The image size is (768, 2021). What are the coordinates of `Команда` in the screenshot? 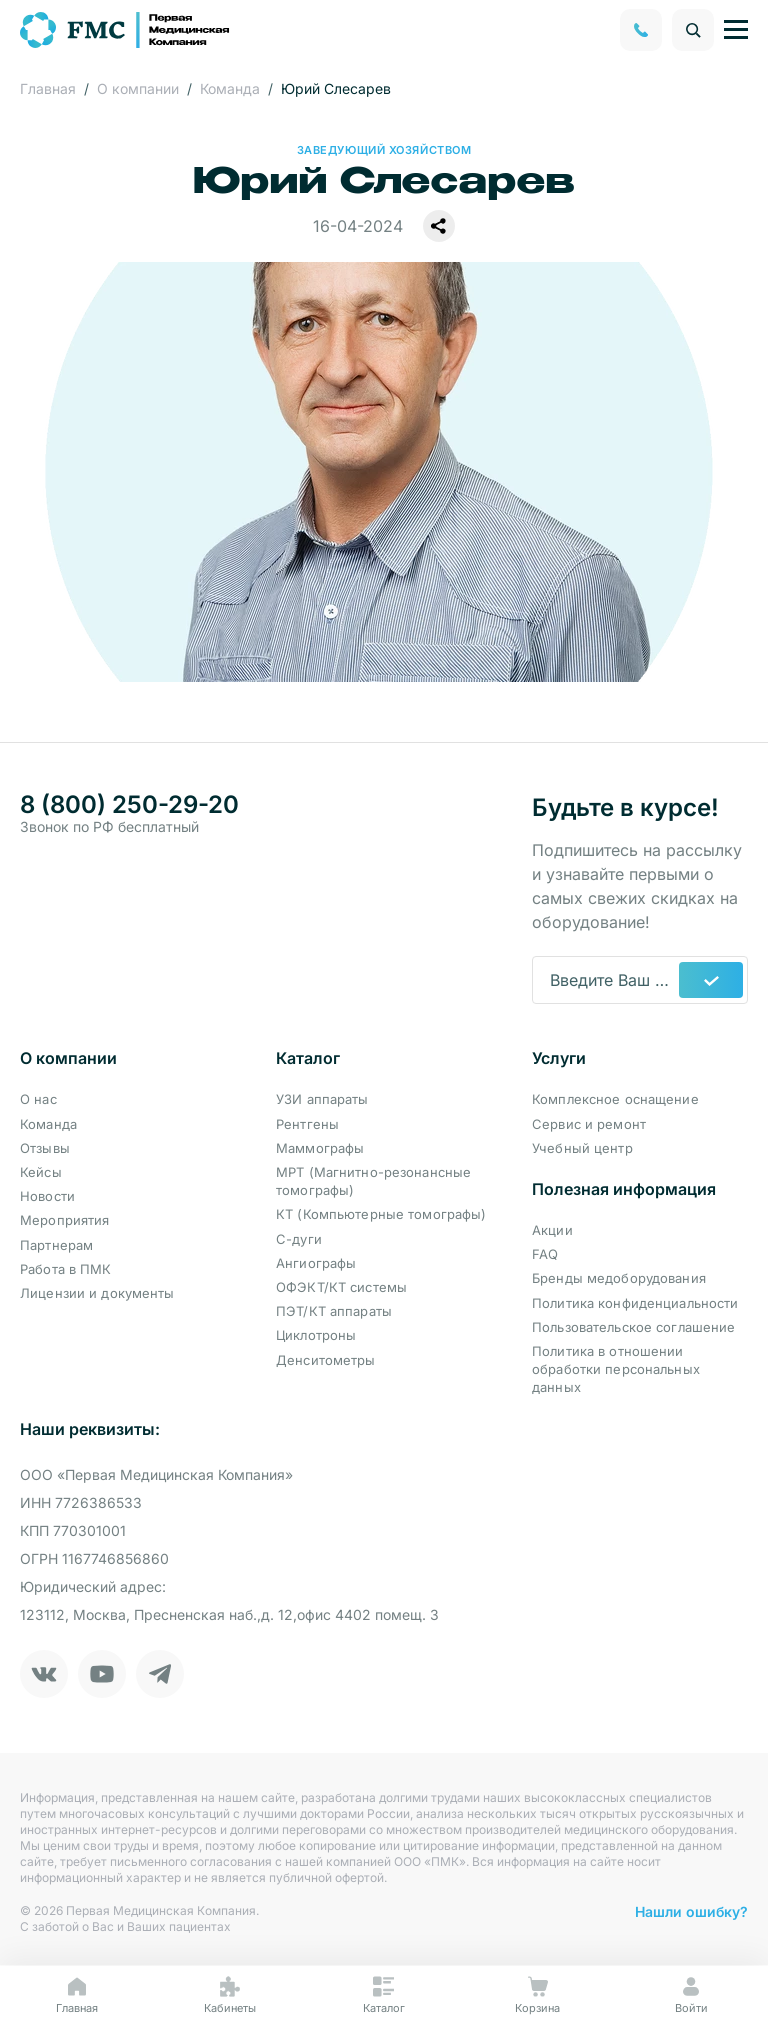 It's located at (48, 1124).